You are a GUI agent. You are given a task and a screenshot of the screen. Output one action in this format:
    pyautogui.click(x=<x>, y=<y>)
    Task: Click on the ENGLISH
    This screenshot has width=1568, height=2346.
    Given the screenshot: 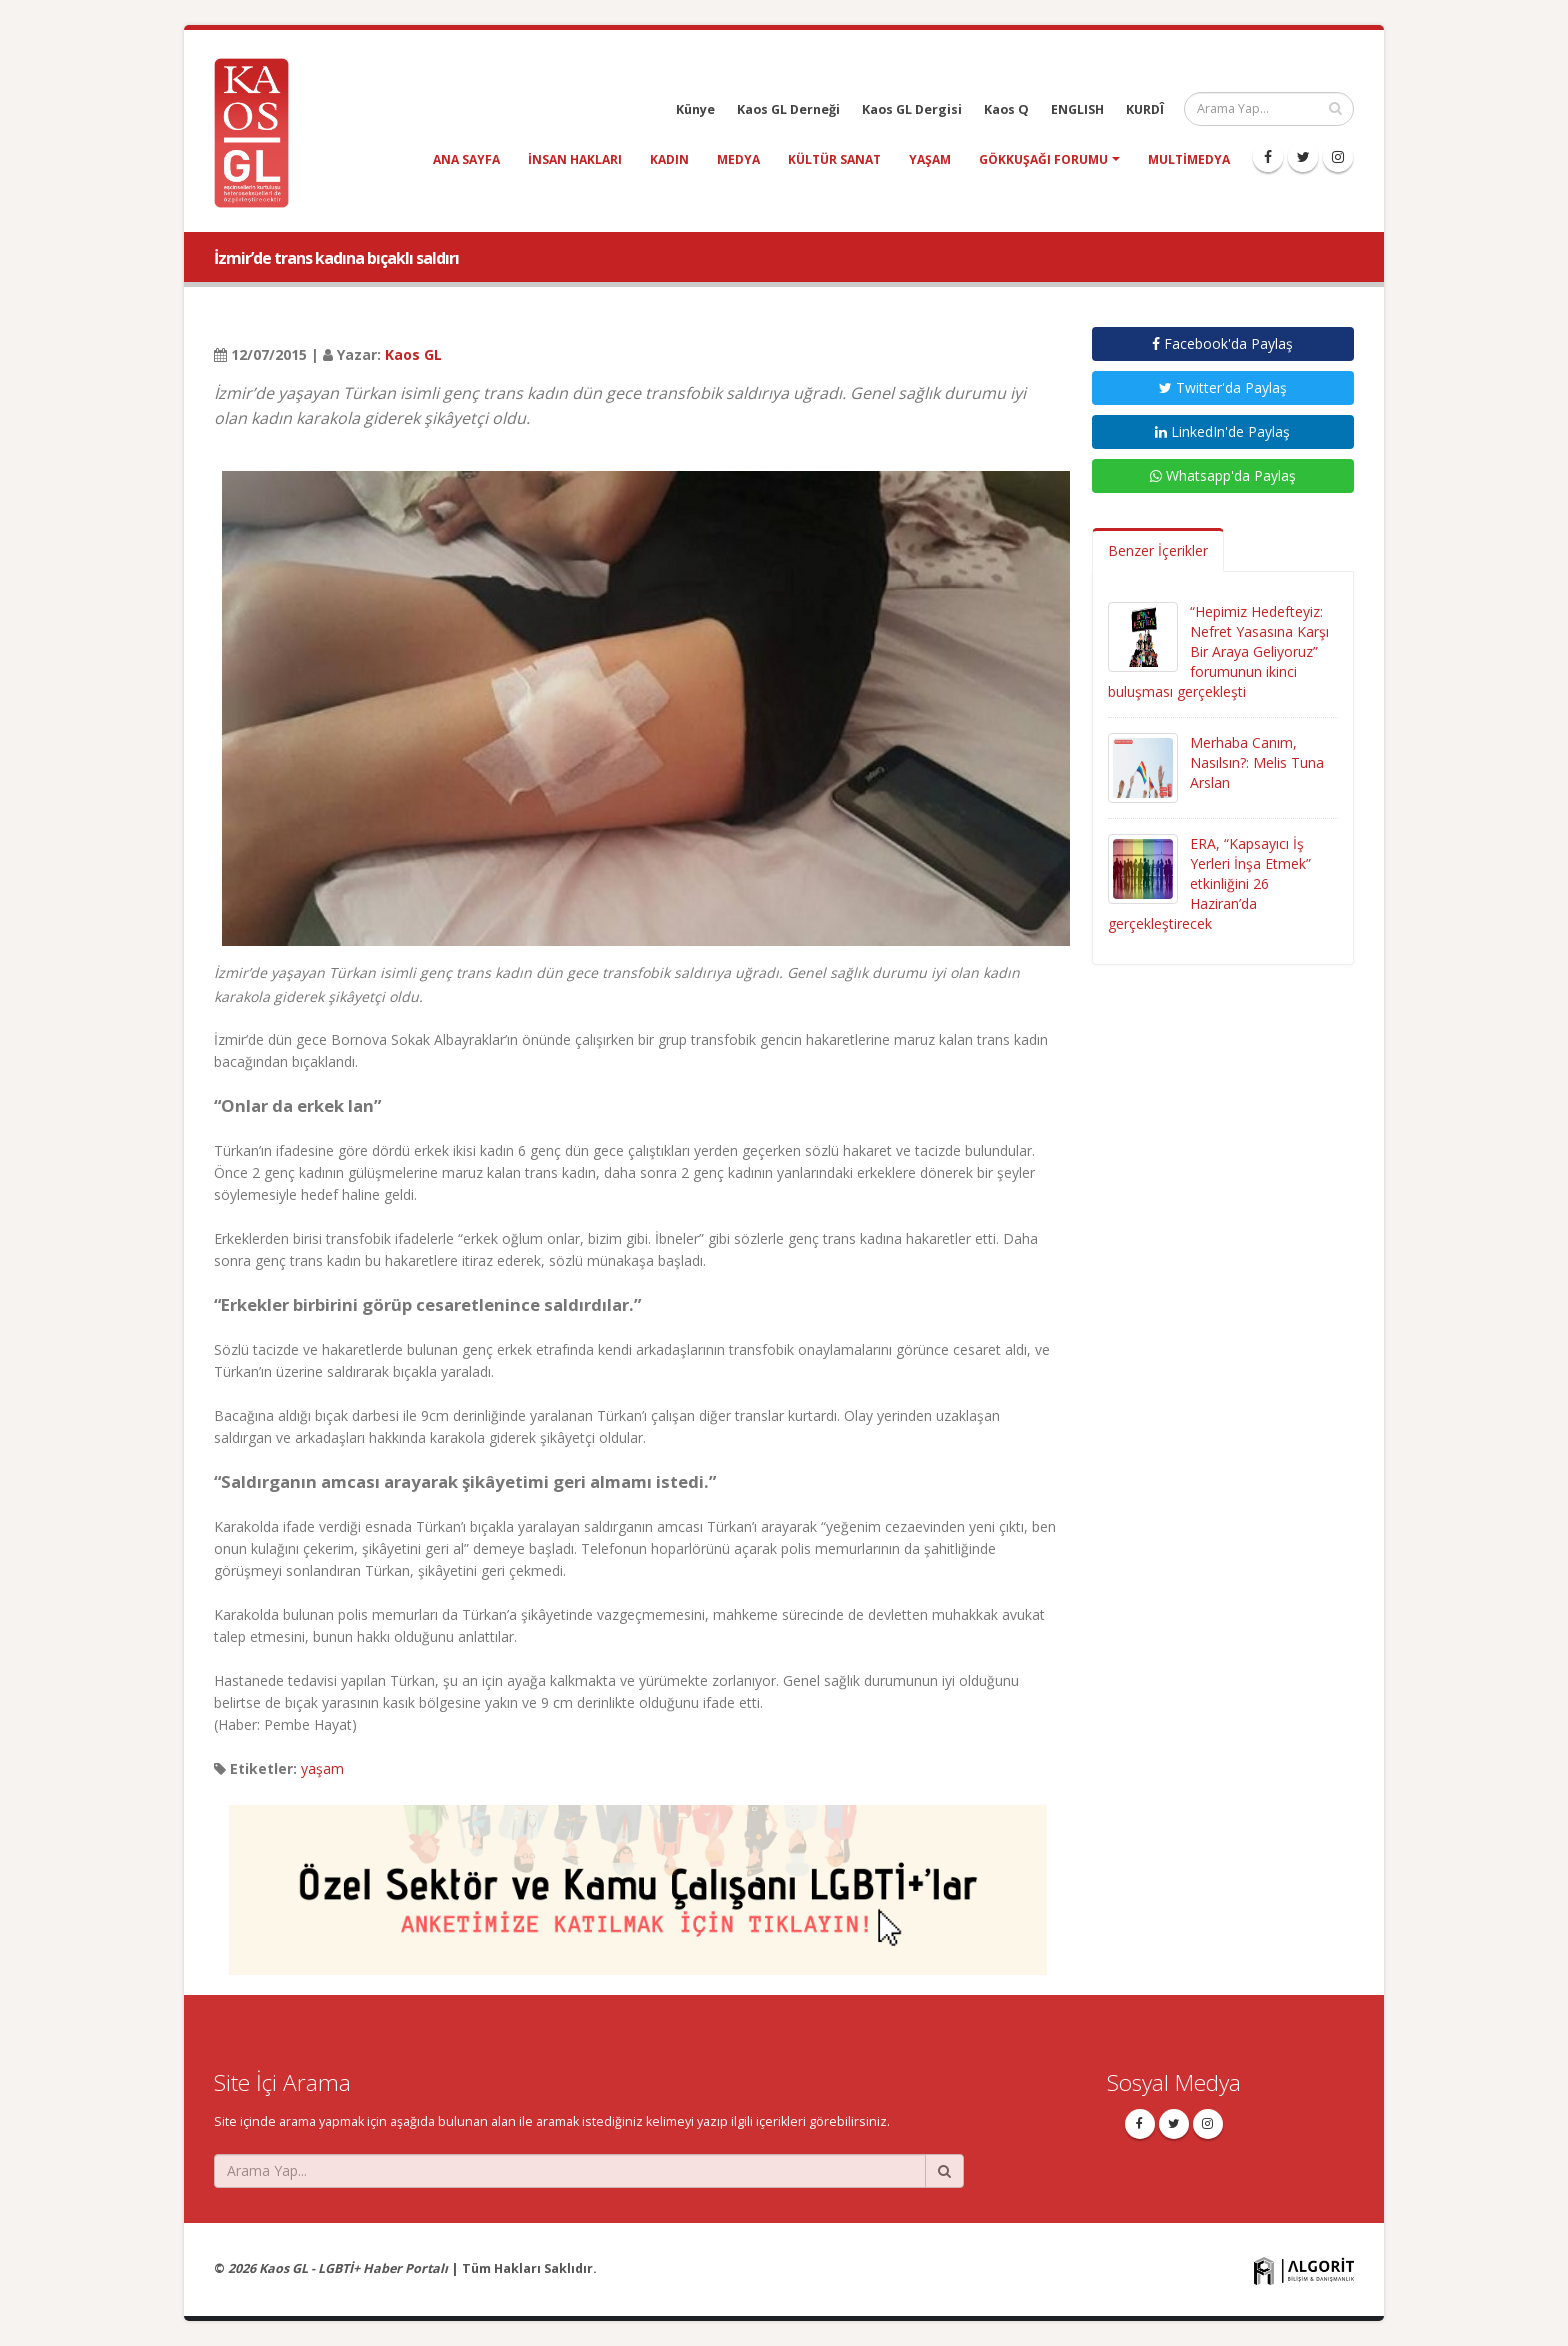 What is the action you would take?
    pyautogui.click(x=1077, y=109)
    